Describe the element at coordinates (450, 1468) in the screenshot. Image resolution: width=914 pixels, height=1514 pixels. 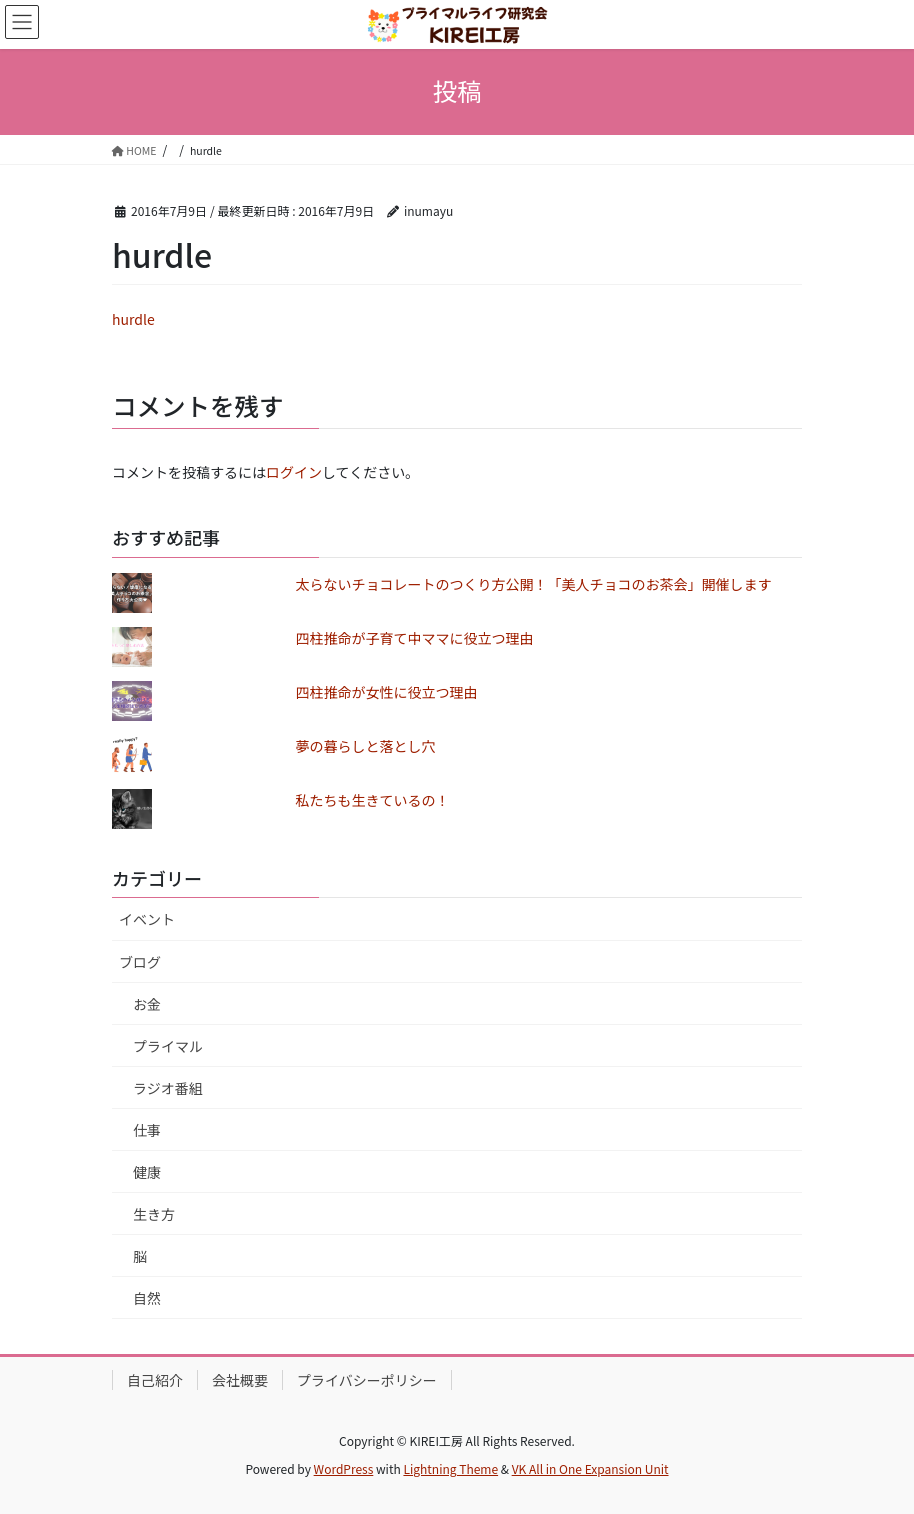
I see `Lightning Theme` at that location.